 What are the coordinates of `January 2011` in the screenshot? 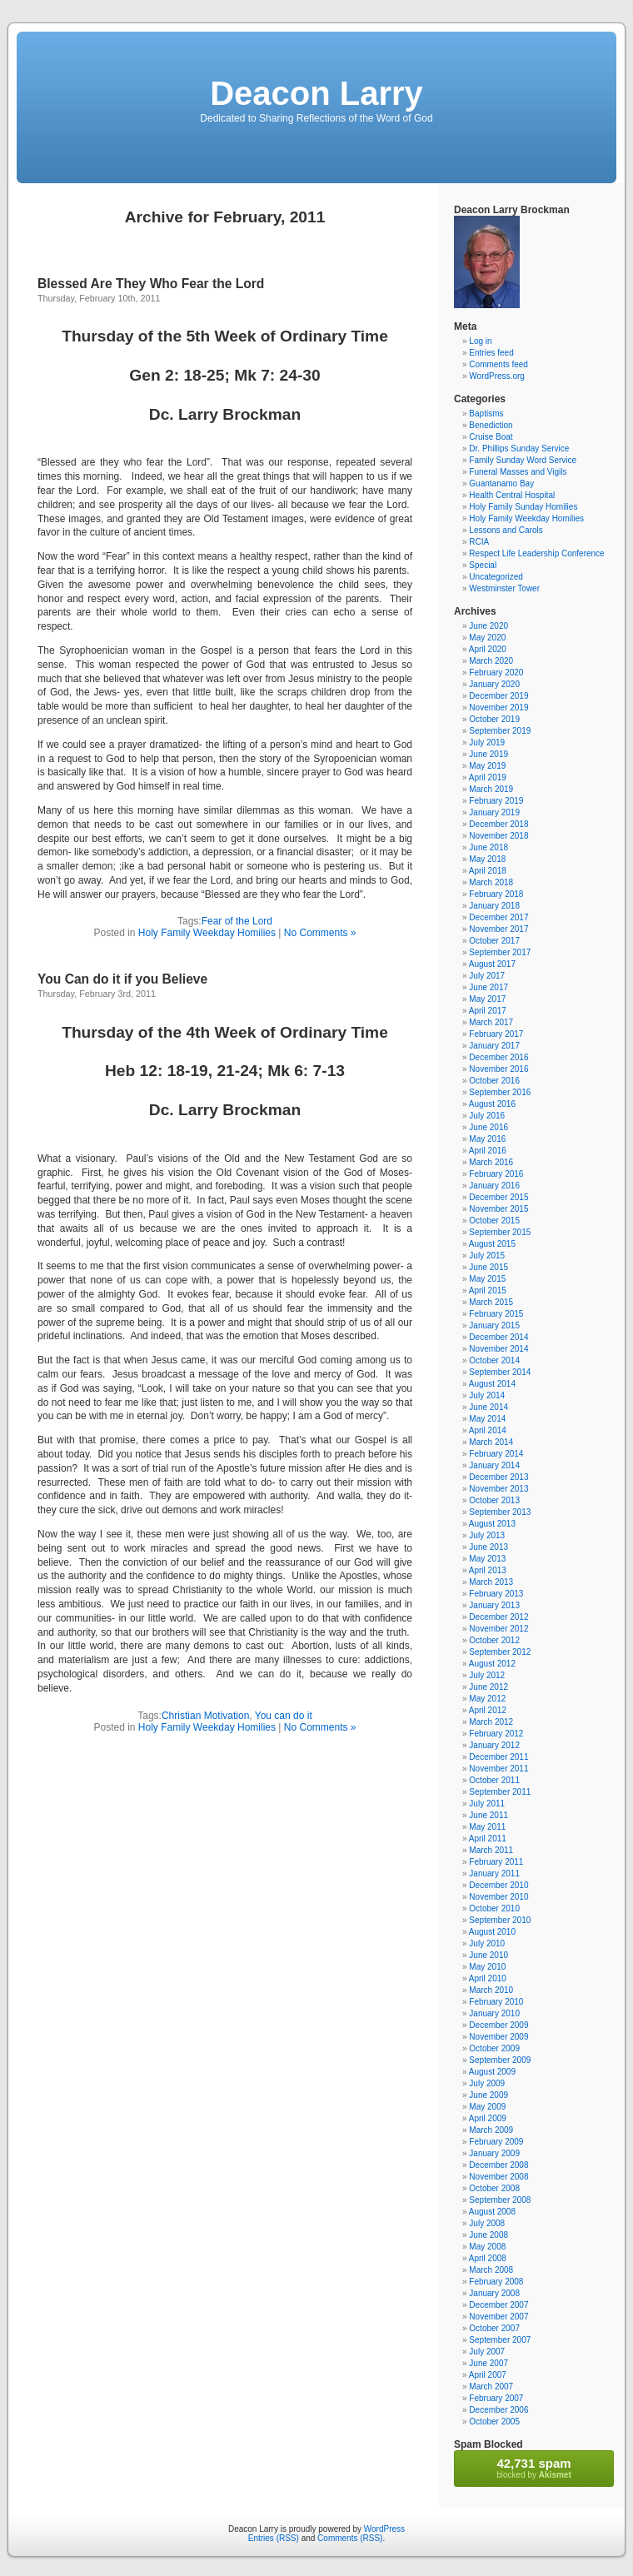 It's located at (494, 1873).